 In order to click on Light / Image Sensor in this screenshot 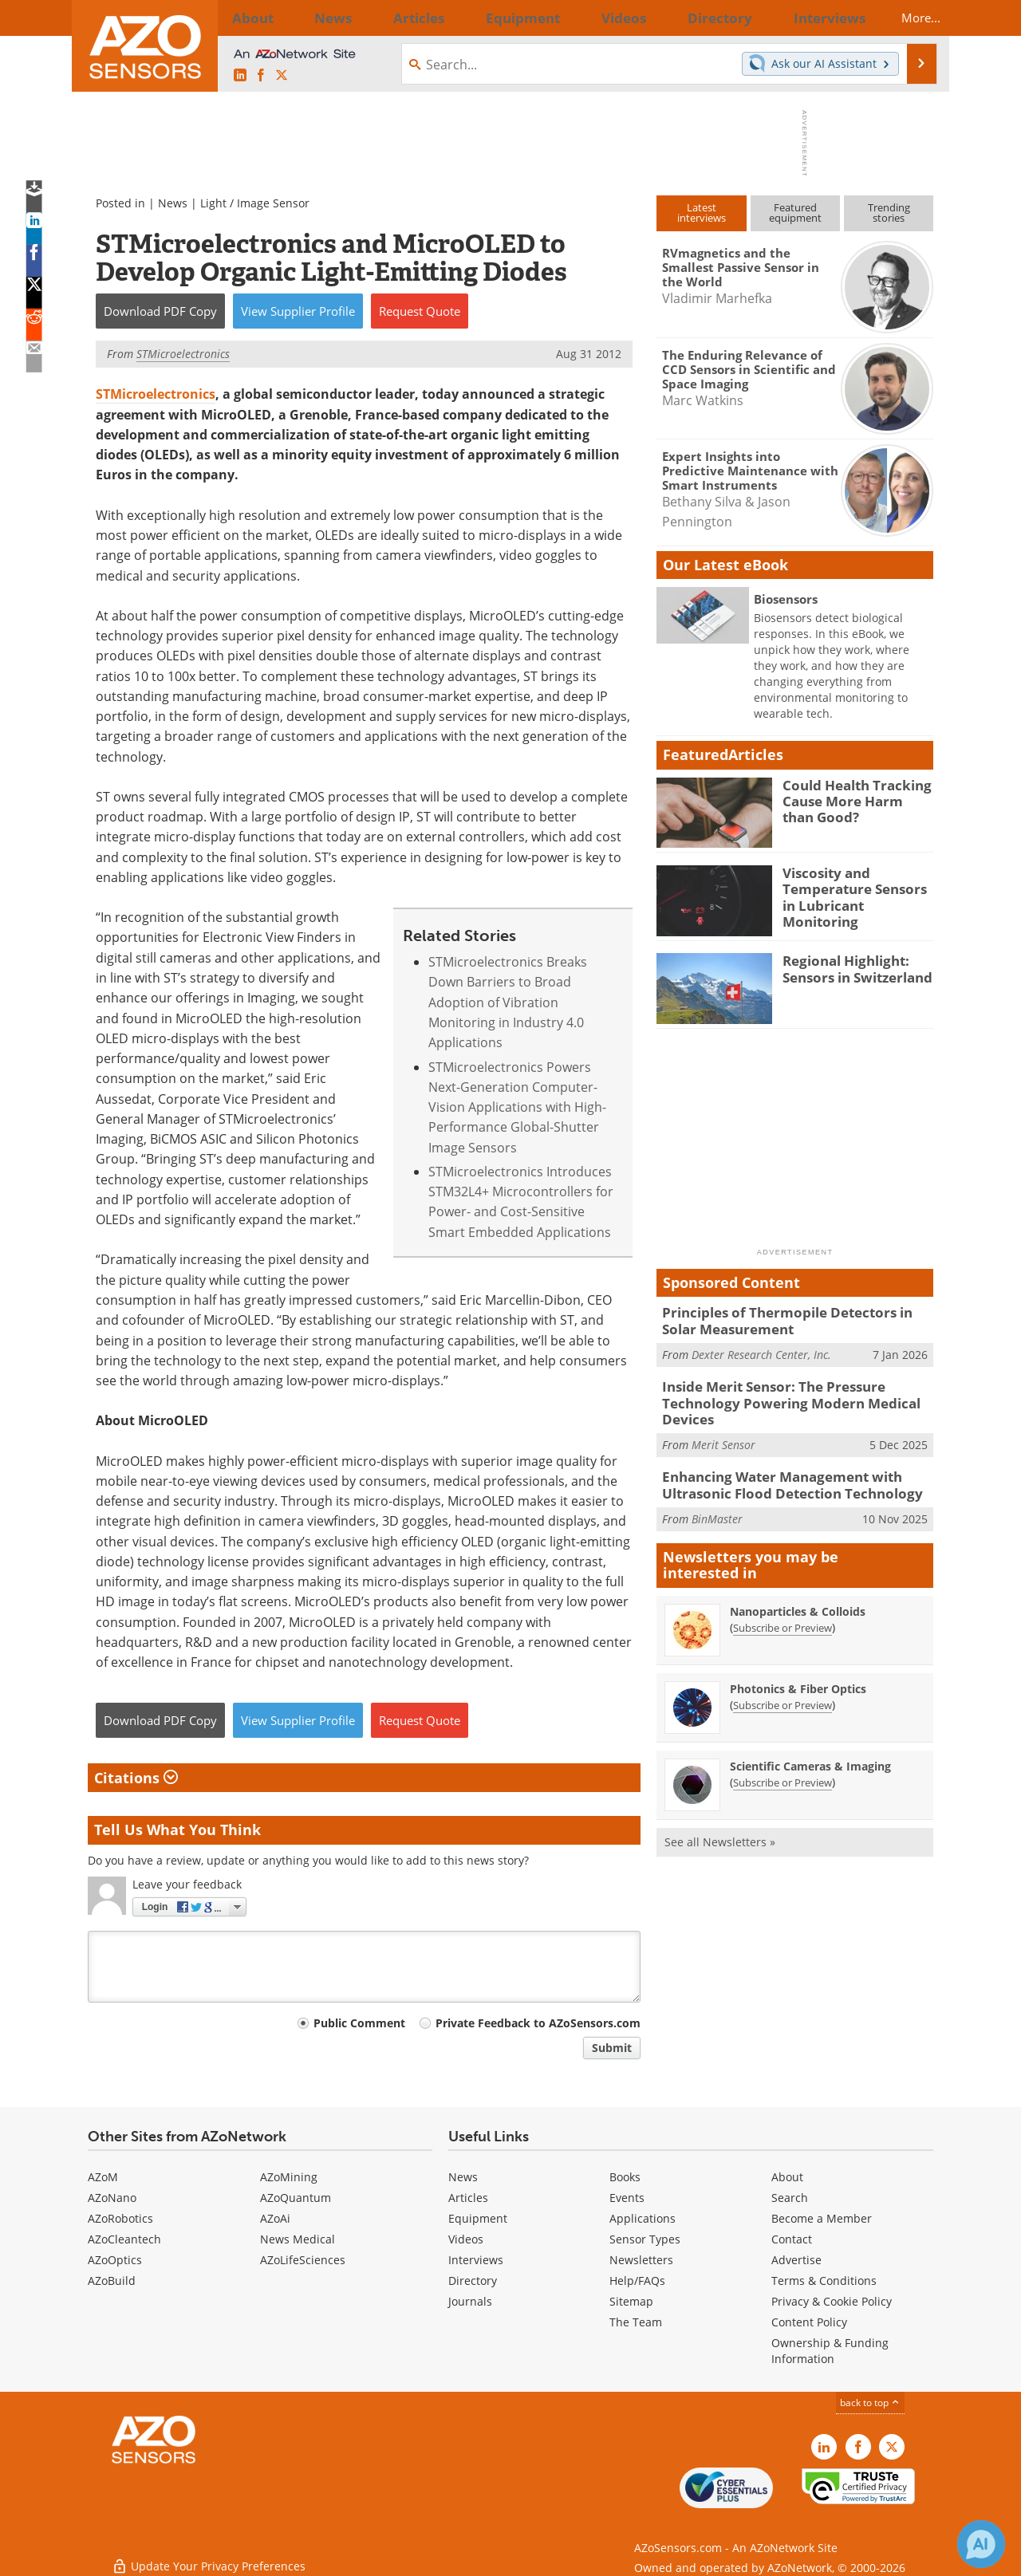, I will do `click(254, 203)`.